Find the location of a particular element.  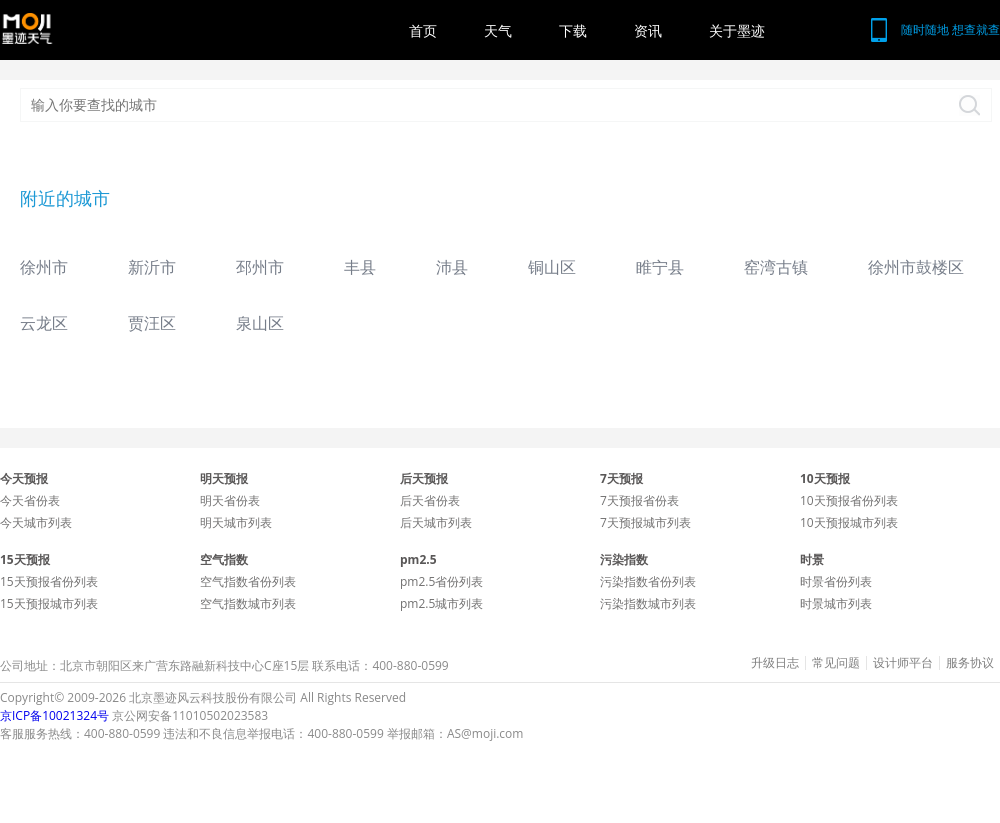

窑湾古镇 is located at coordinates (776, 267).